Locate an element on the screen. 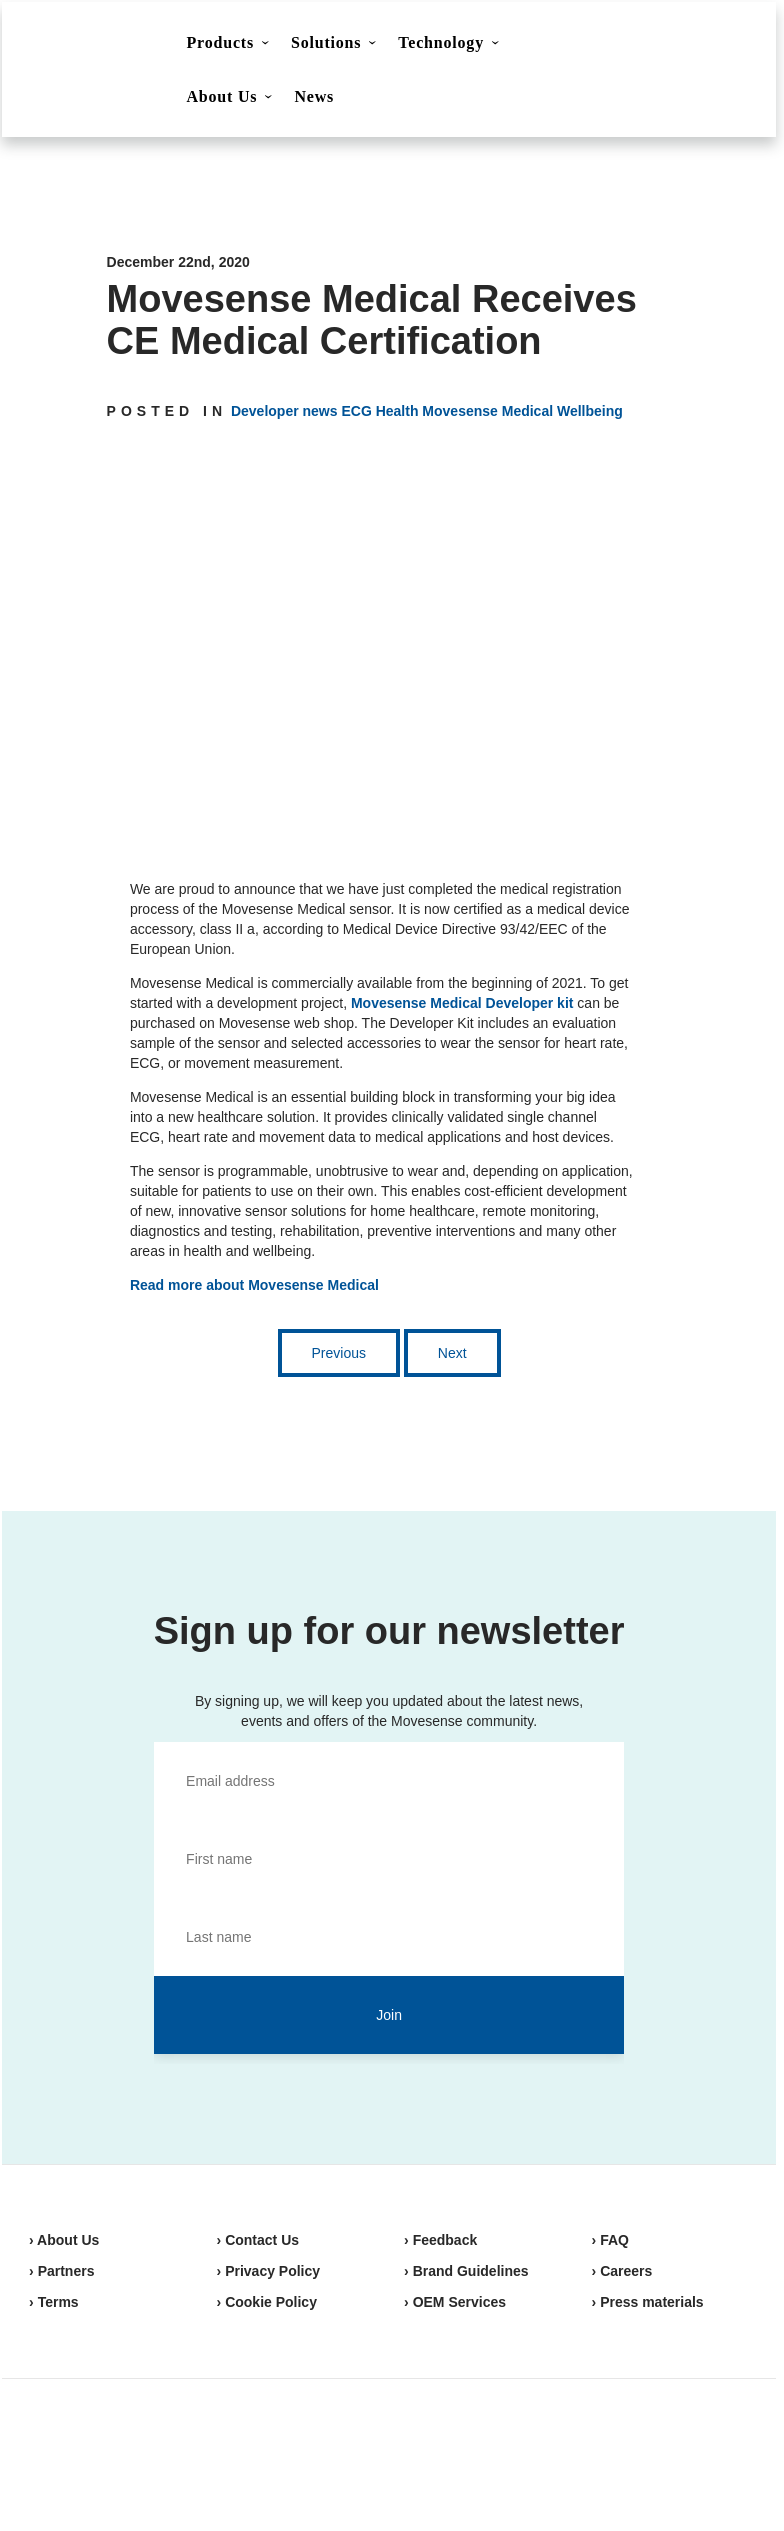 The width and height of the screenshot is (784, 2531). Health is located at coordinates (397, 411).